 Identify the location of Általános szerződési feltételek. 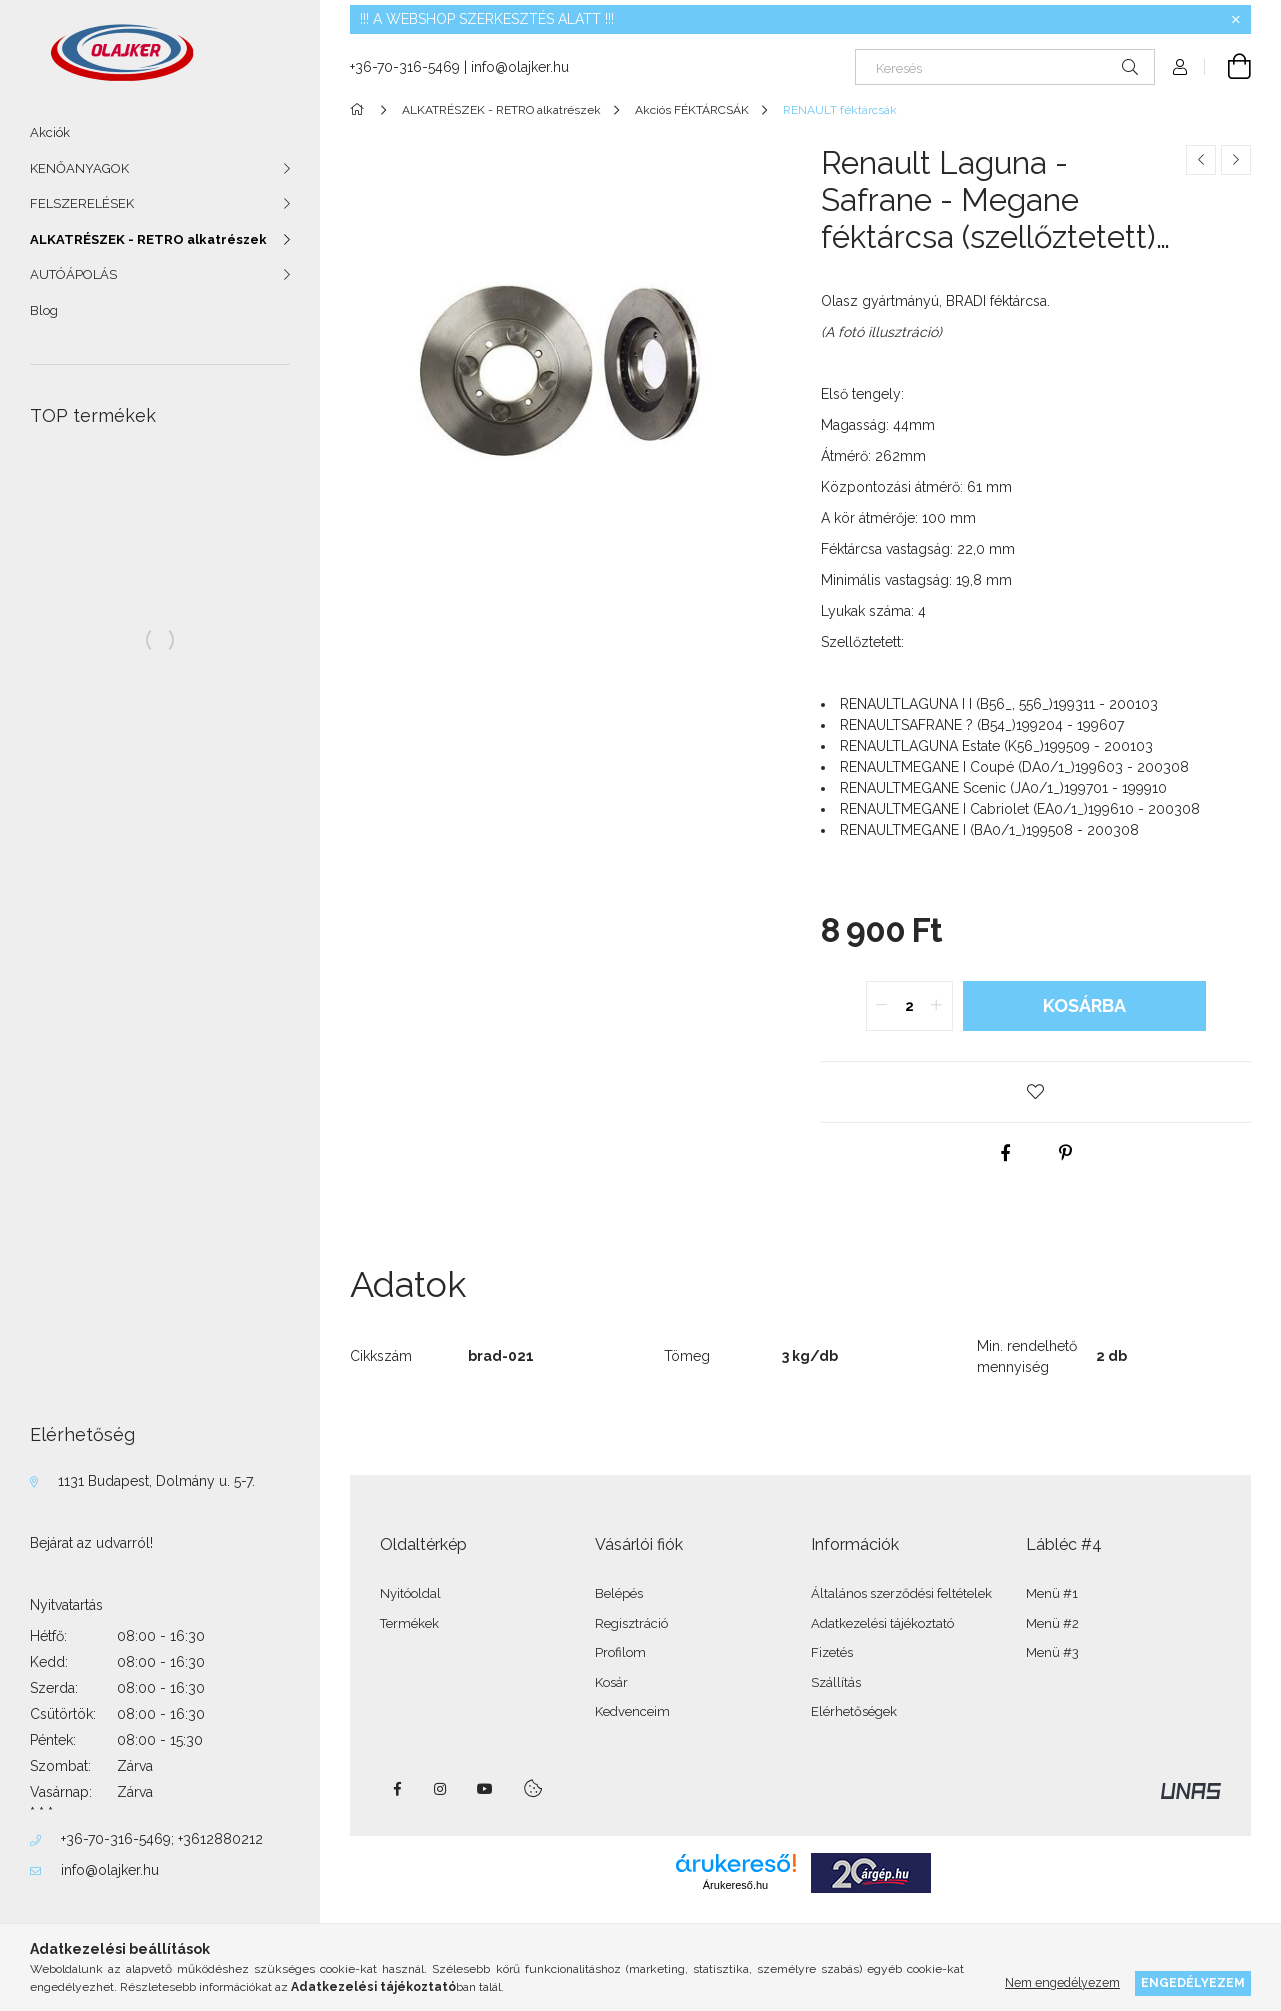
(901, 1593).